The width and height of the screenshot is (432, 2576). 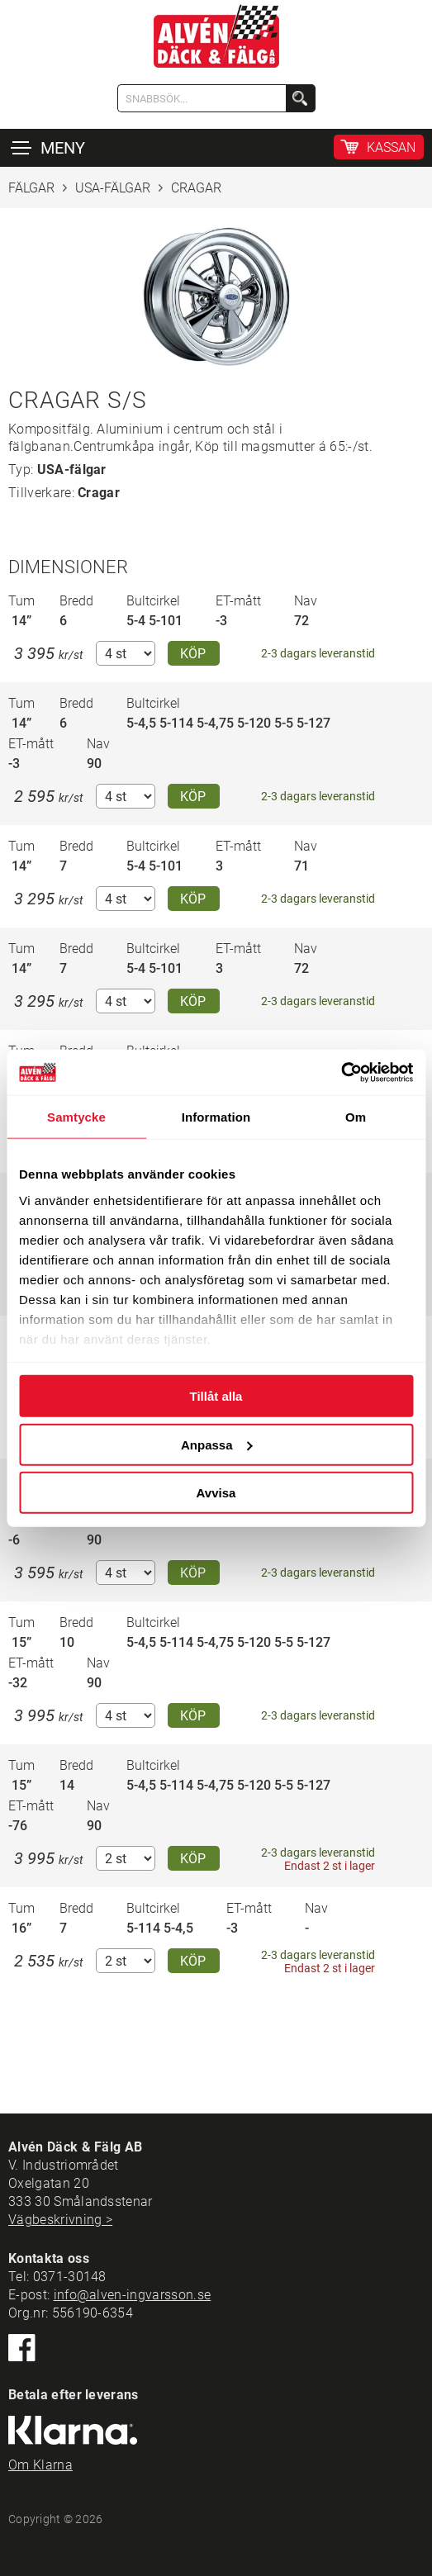 What do you see at coordinates (112, 188) in the screenshot?
I see `USA-FÄLGAR` at bounding box center [112, 188].